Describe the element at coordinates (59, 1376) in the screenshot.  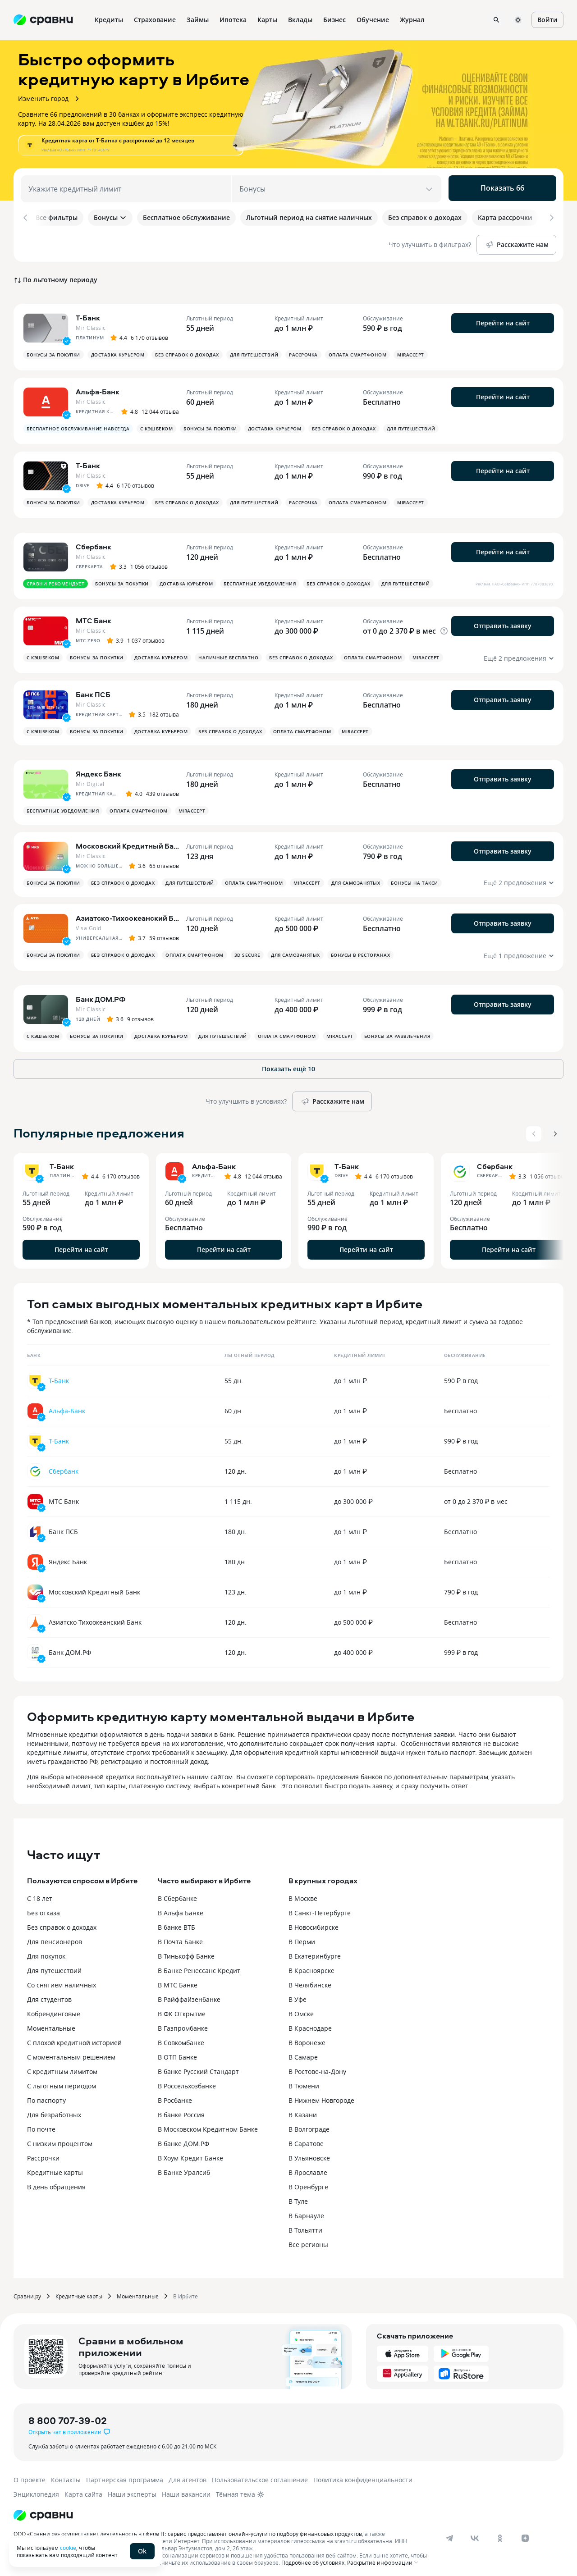
I see `Т-Банк` at that location.